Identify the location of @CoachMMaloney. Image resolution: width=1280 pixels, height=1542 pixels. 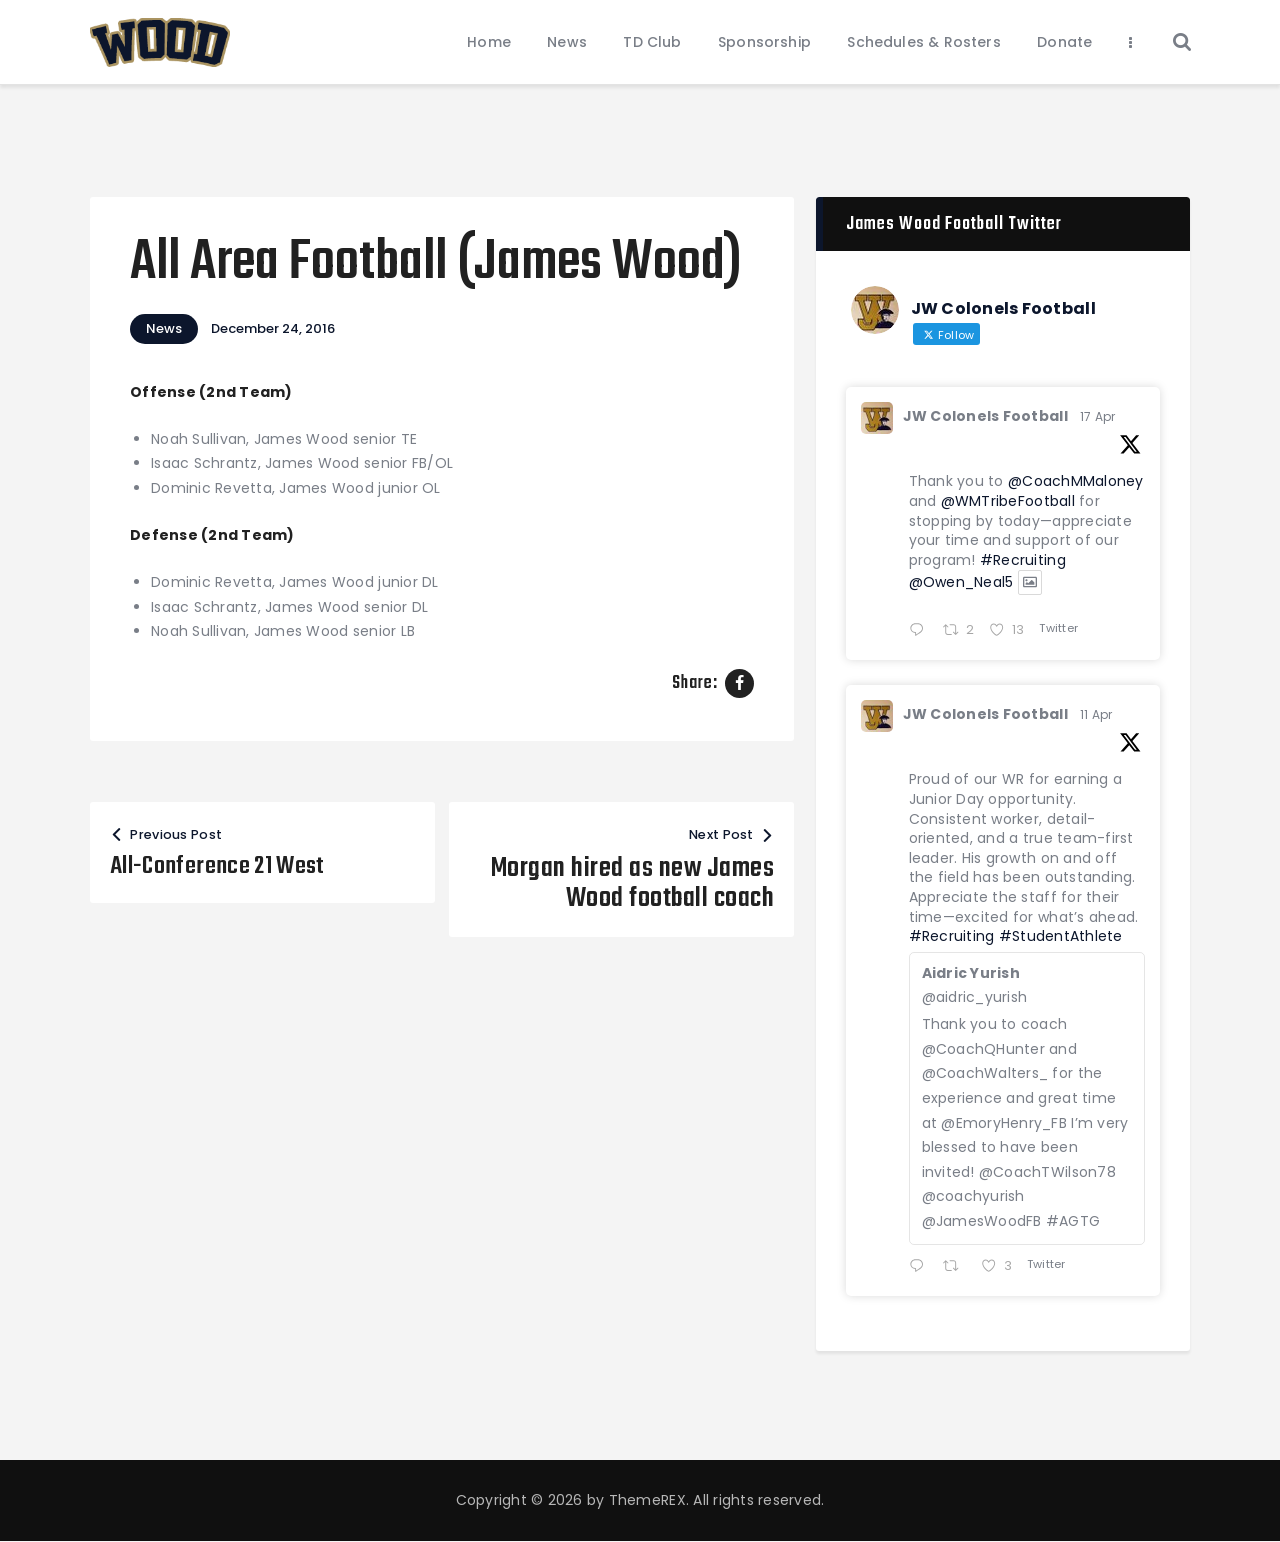
(1076, 481).